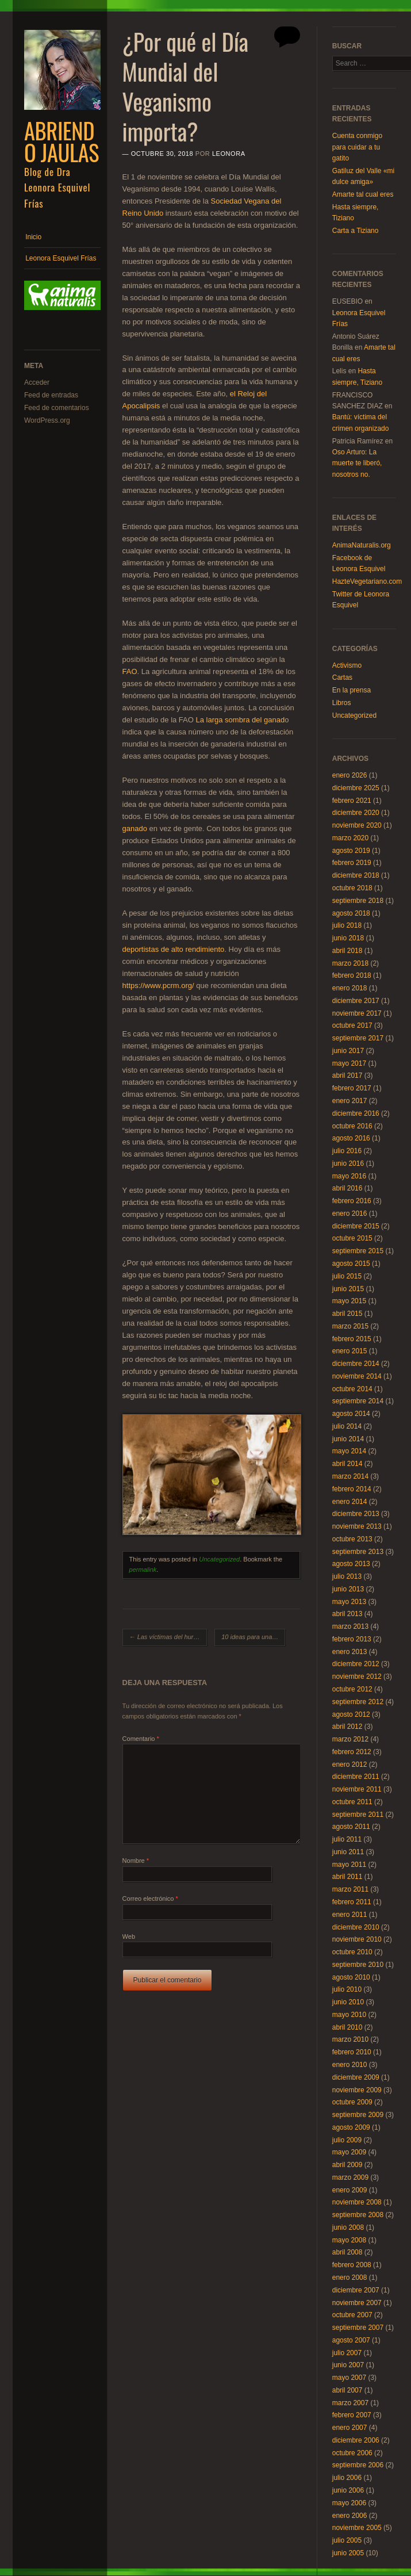 This screenshot has width=411, height=2576. I want to click on Inicio, so click(33, 237).